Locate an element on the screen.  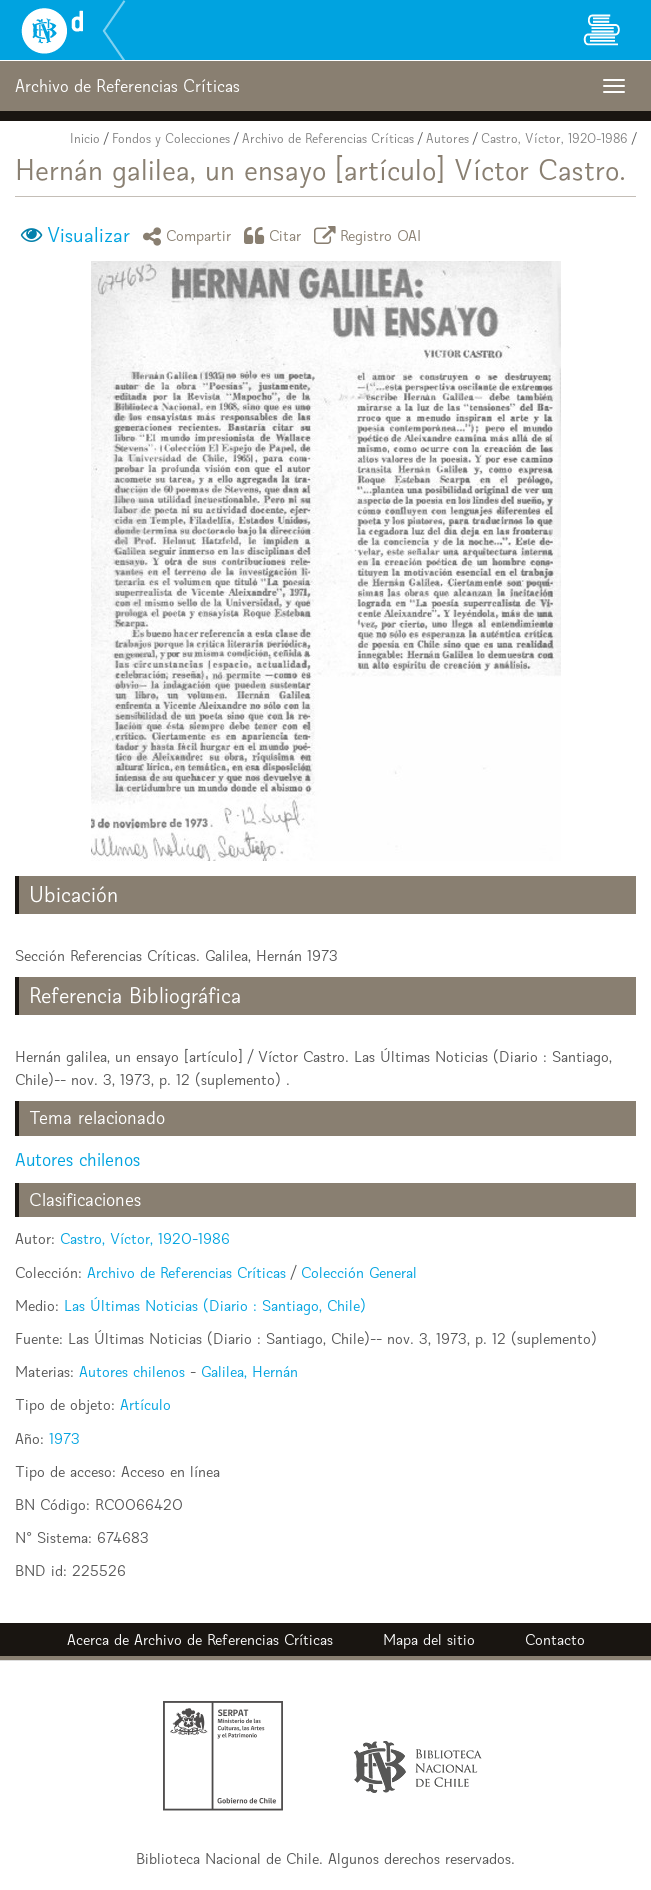
Fondos y Colecciones is located at coordinates (171, 138).